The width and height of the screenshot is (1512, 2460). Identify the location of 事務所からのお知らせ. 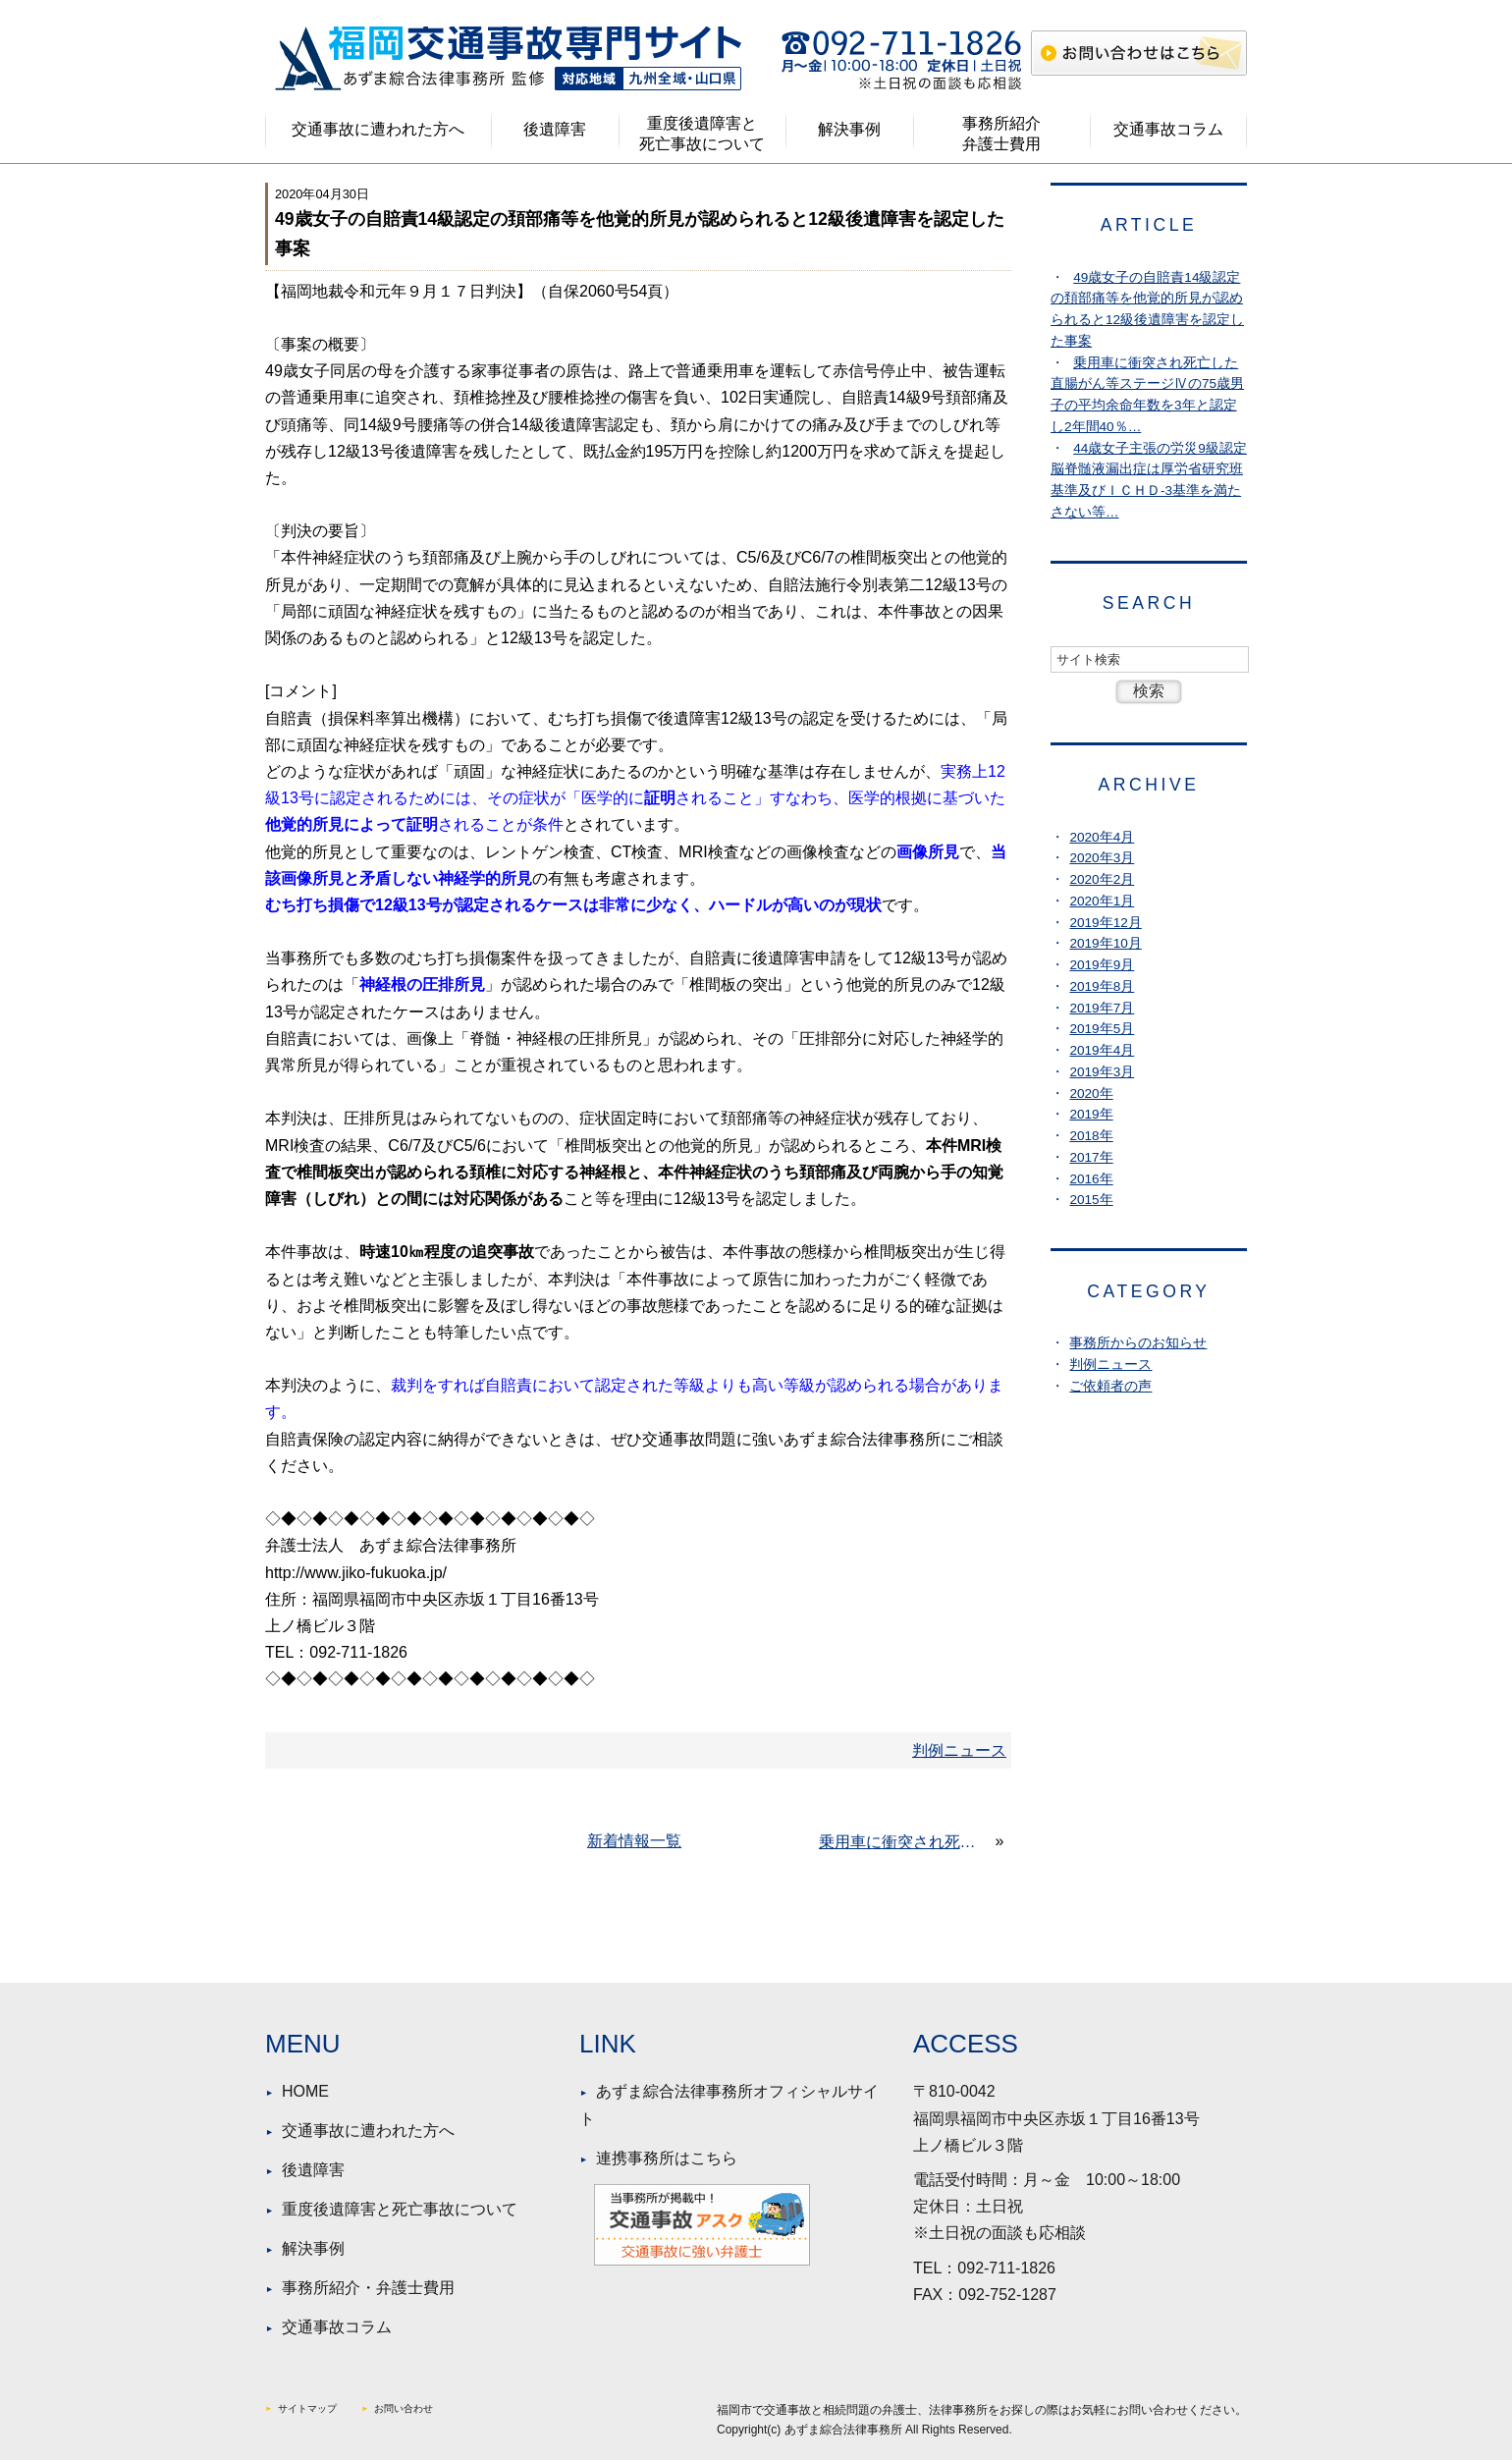
(1138, 1343).